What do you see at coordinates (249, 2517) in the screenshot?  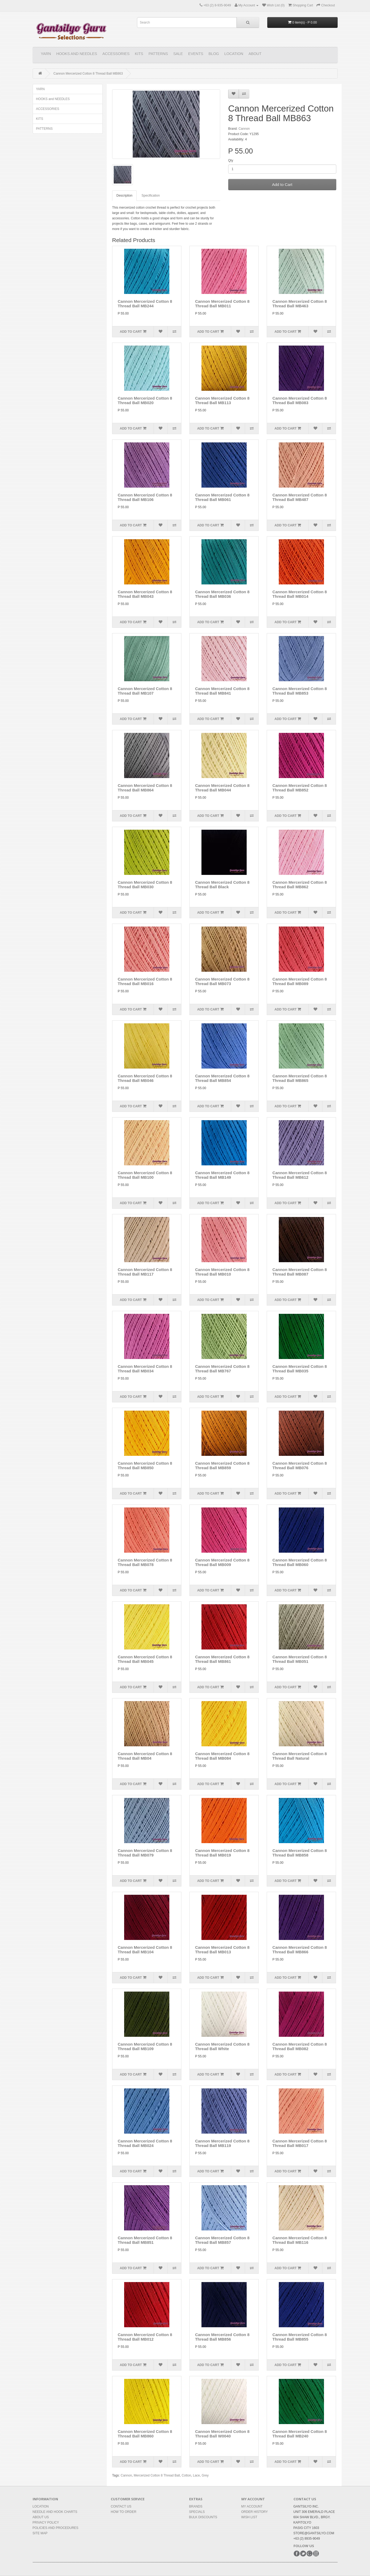 I see `Wish List` at bounding box center [249, 2517].